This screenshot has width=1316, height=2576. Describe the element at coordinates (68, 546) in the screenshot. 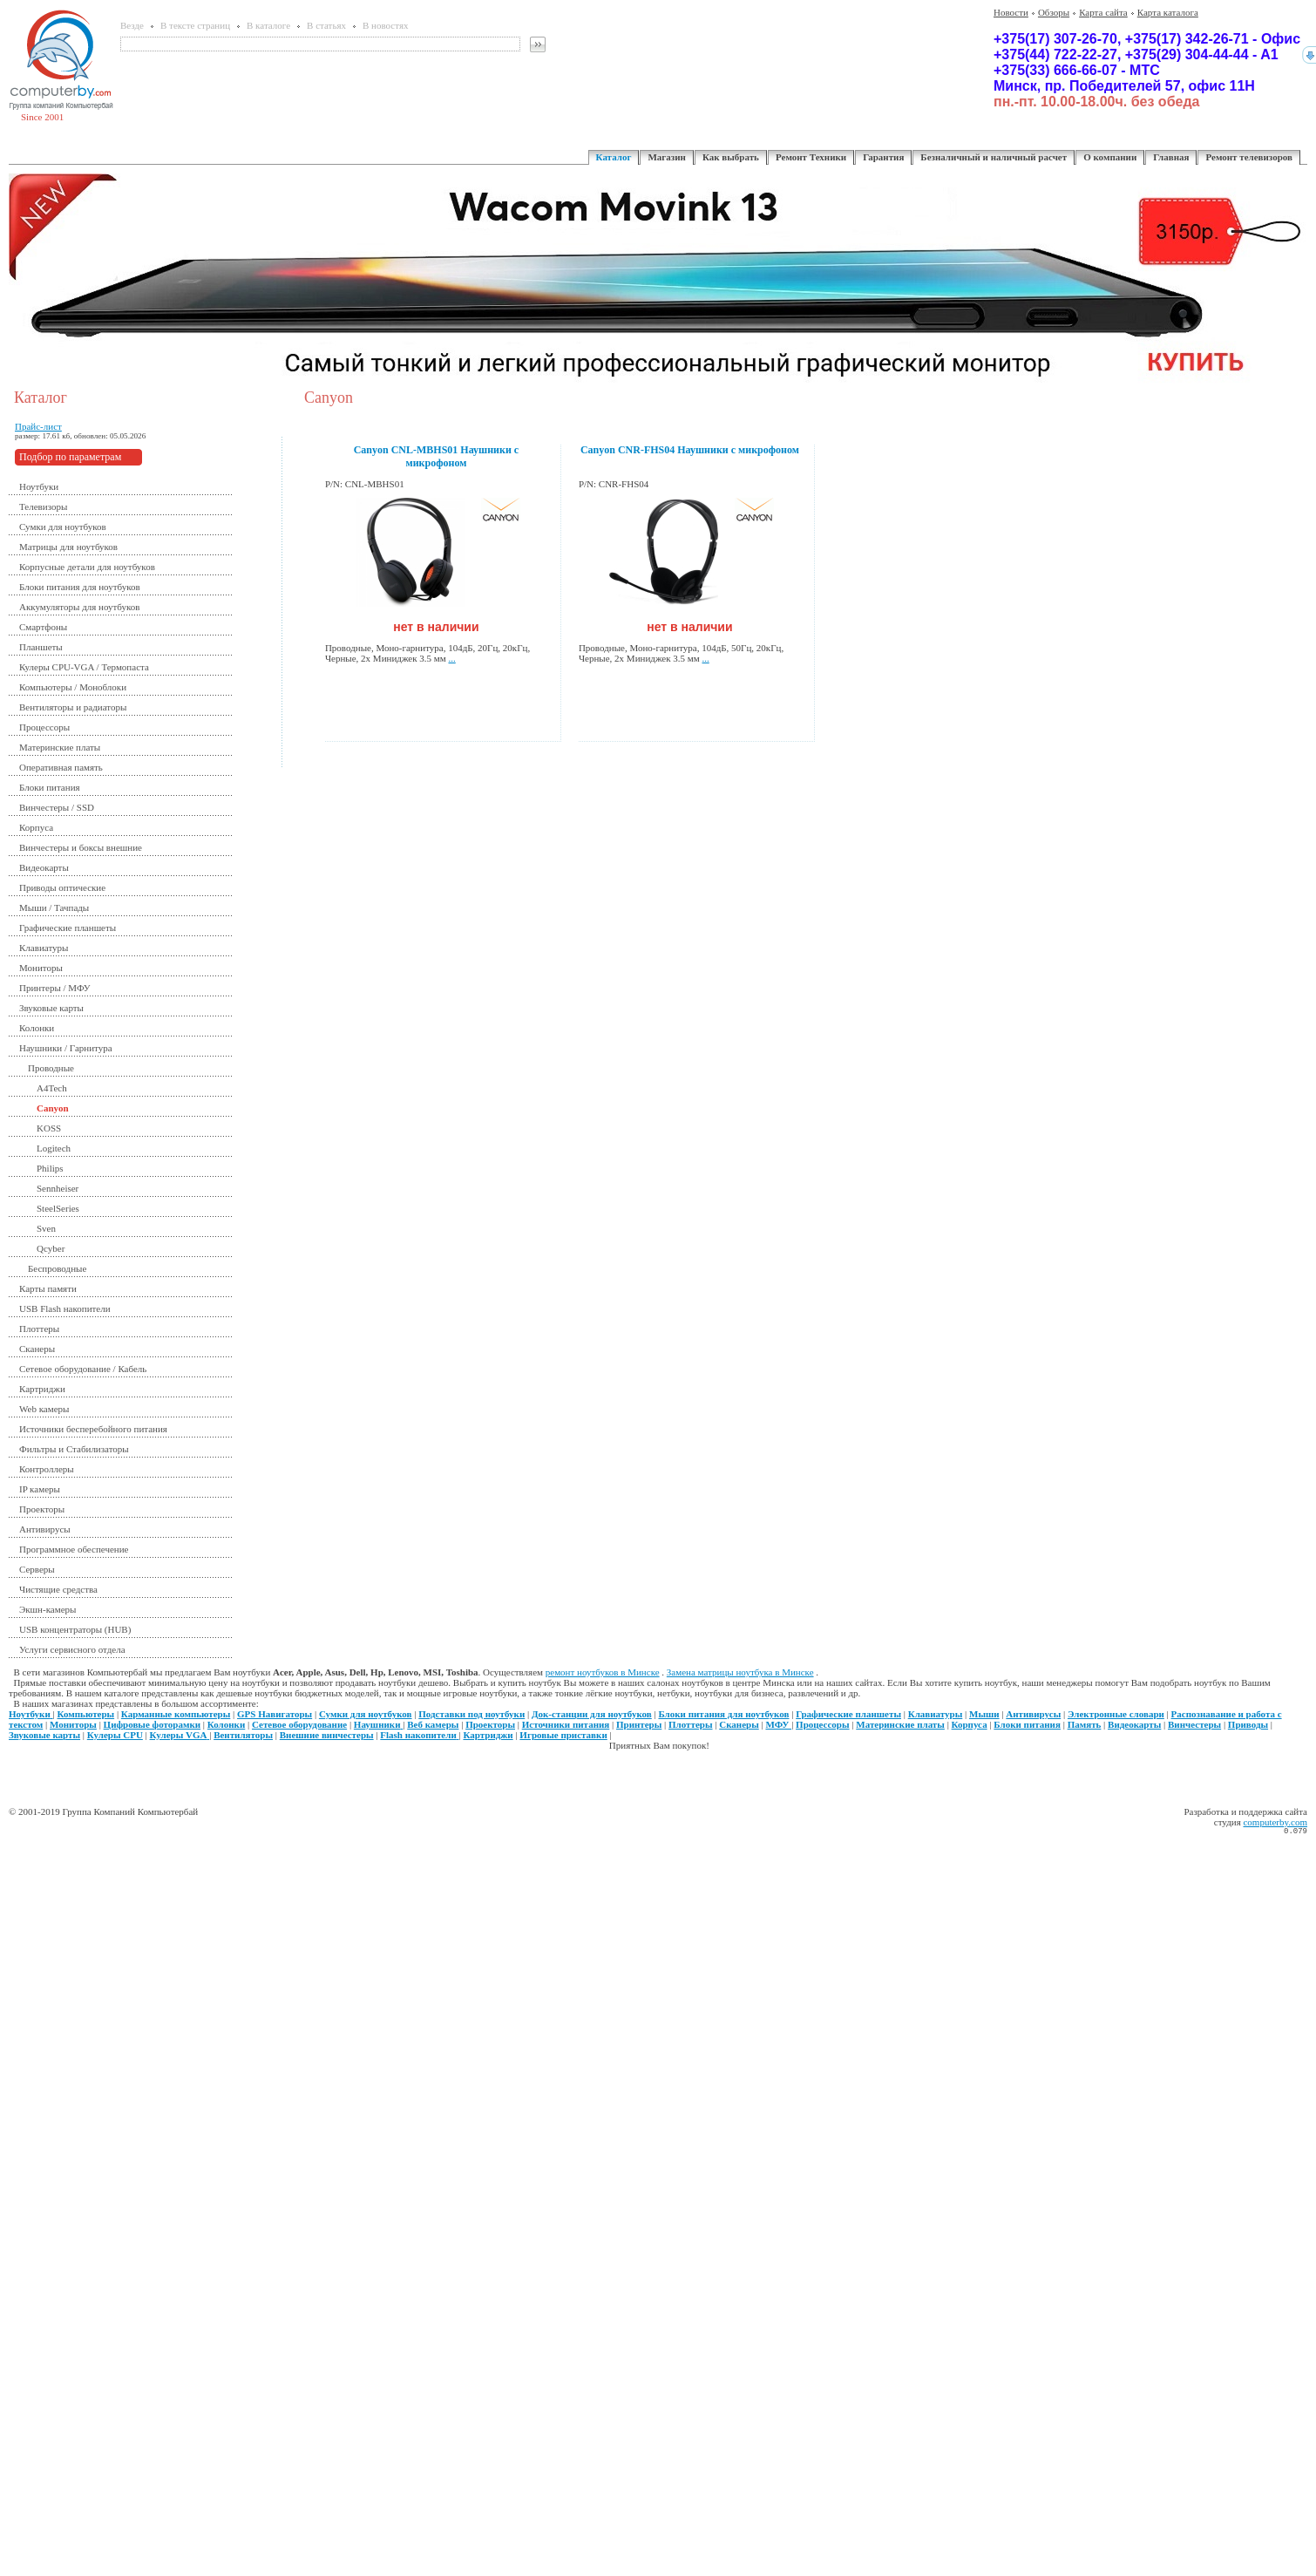

I see `Матрицы для ноутбуков` at that location.